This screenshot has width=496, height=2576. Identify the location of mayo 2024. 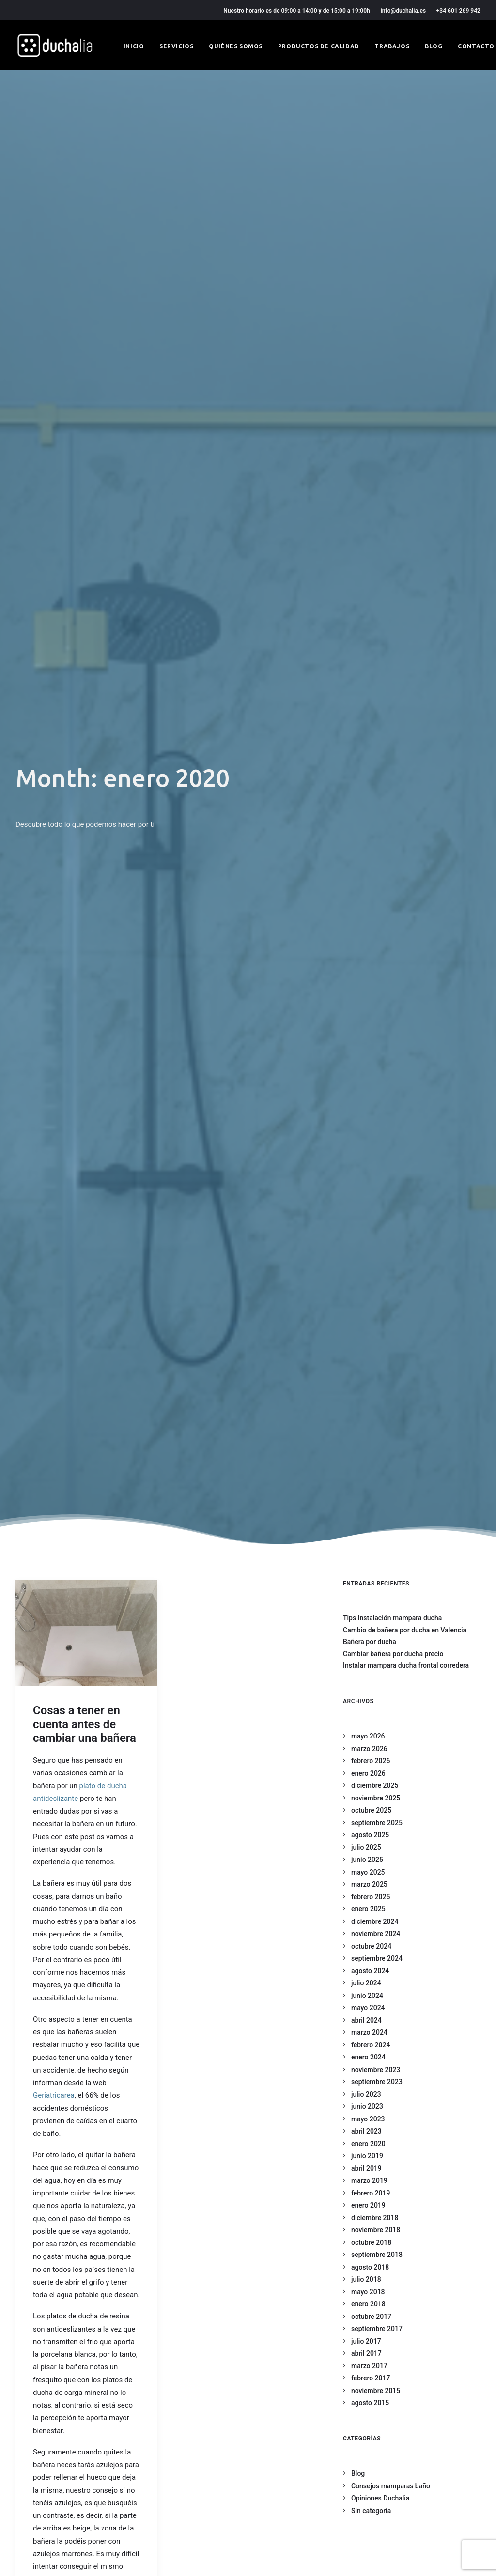
(368, 671).